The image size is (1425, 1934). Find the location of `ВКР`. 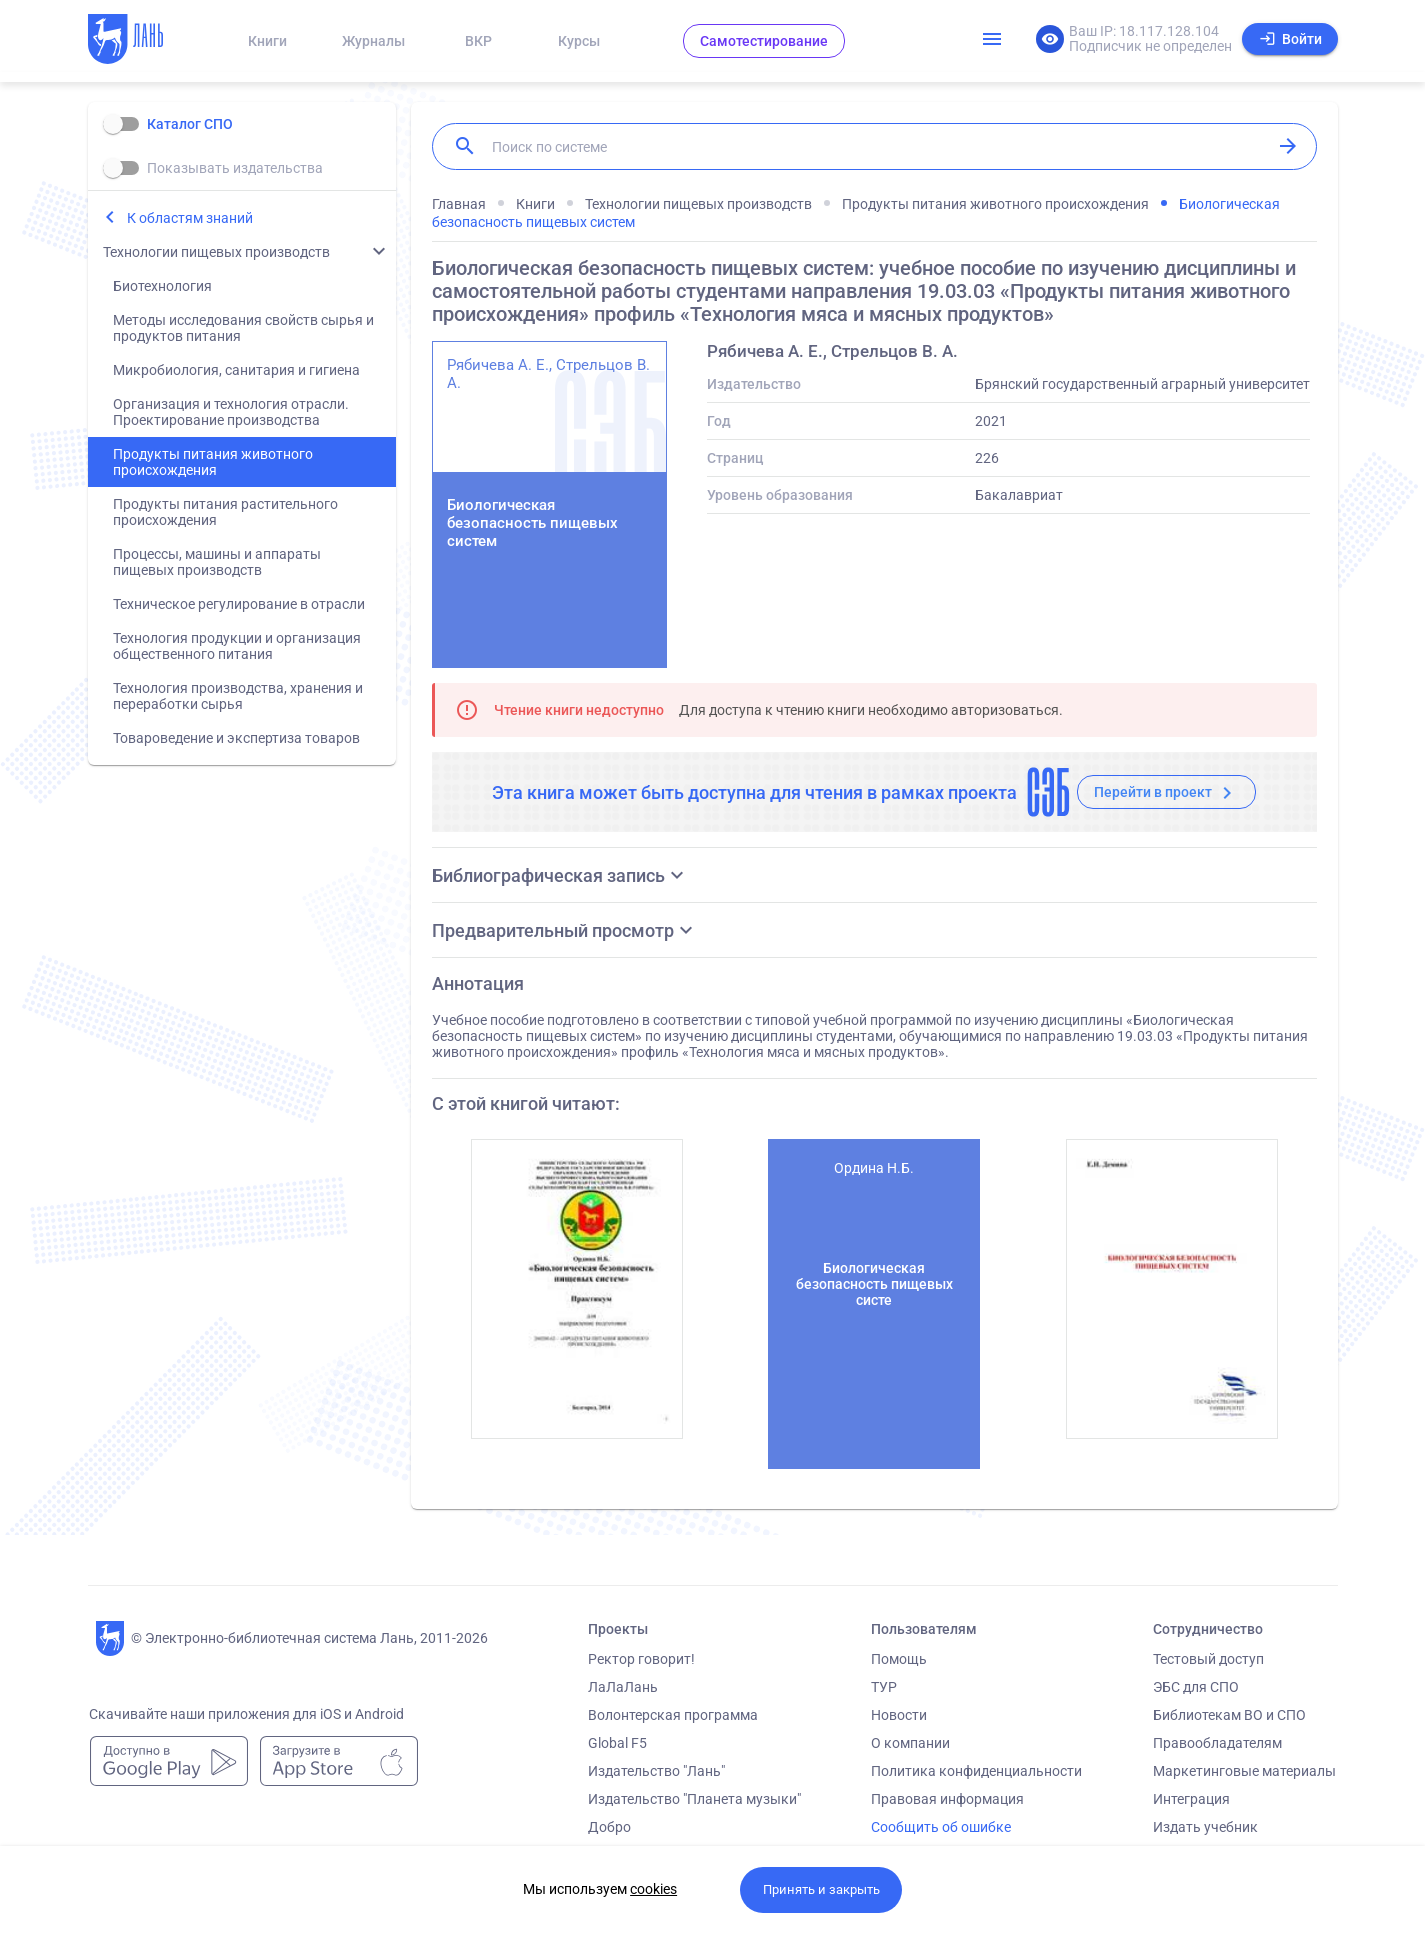

ВКР is located at coordinates (478, 41).